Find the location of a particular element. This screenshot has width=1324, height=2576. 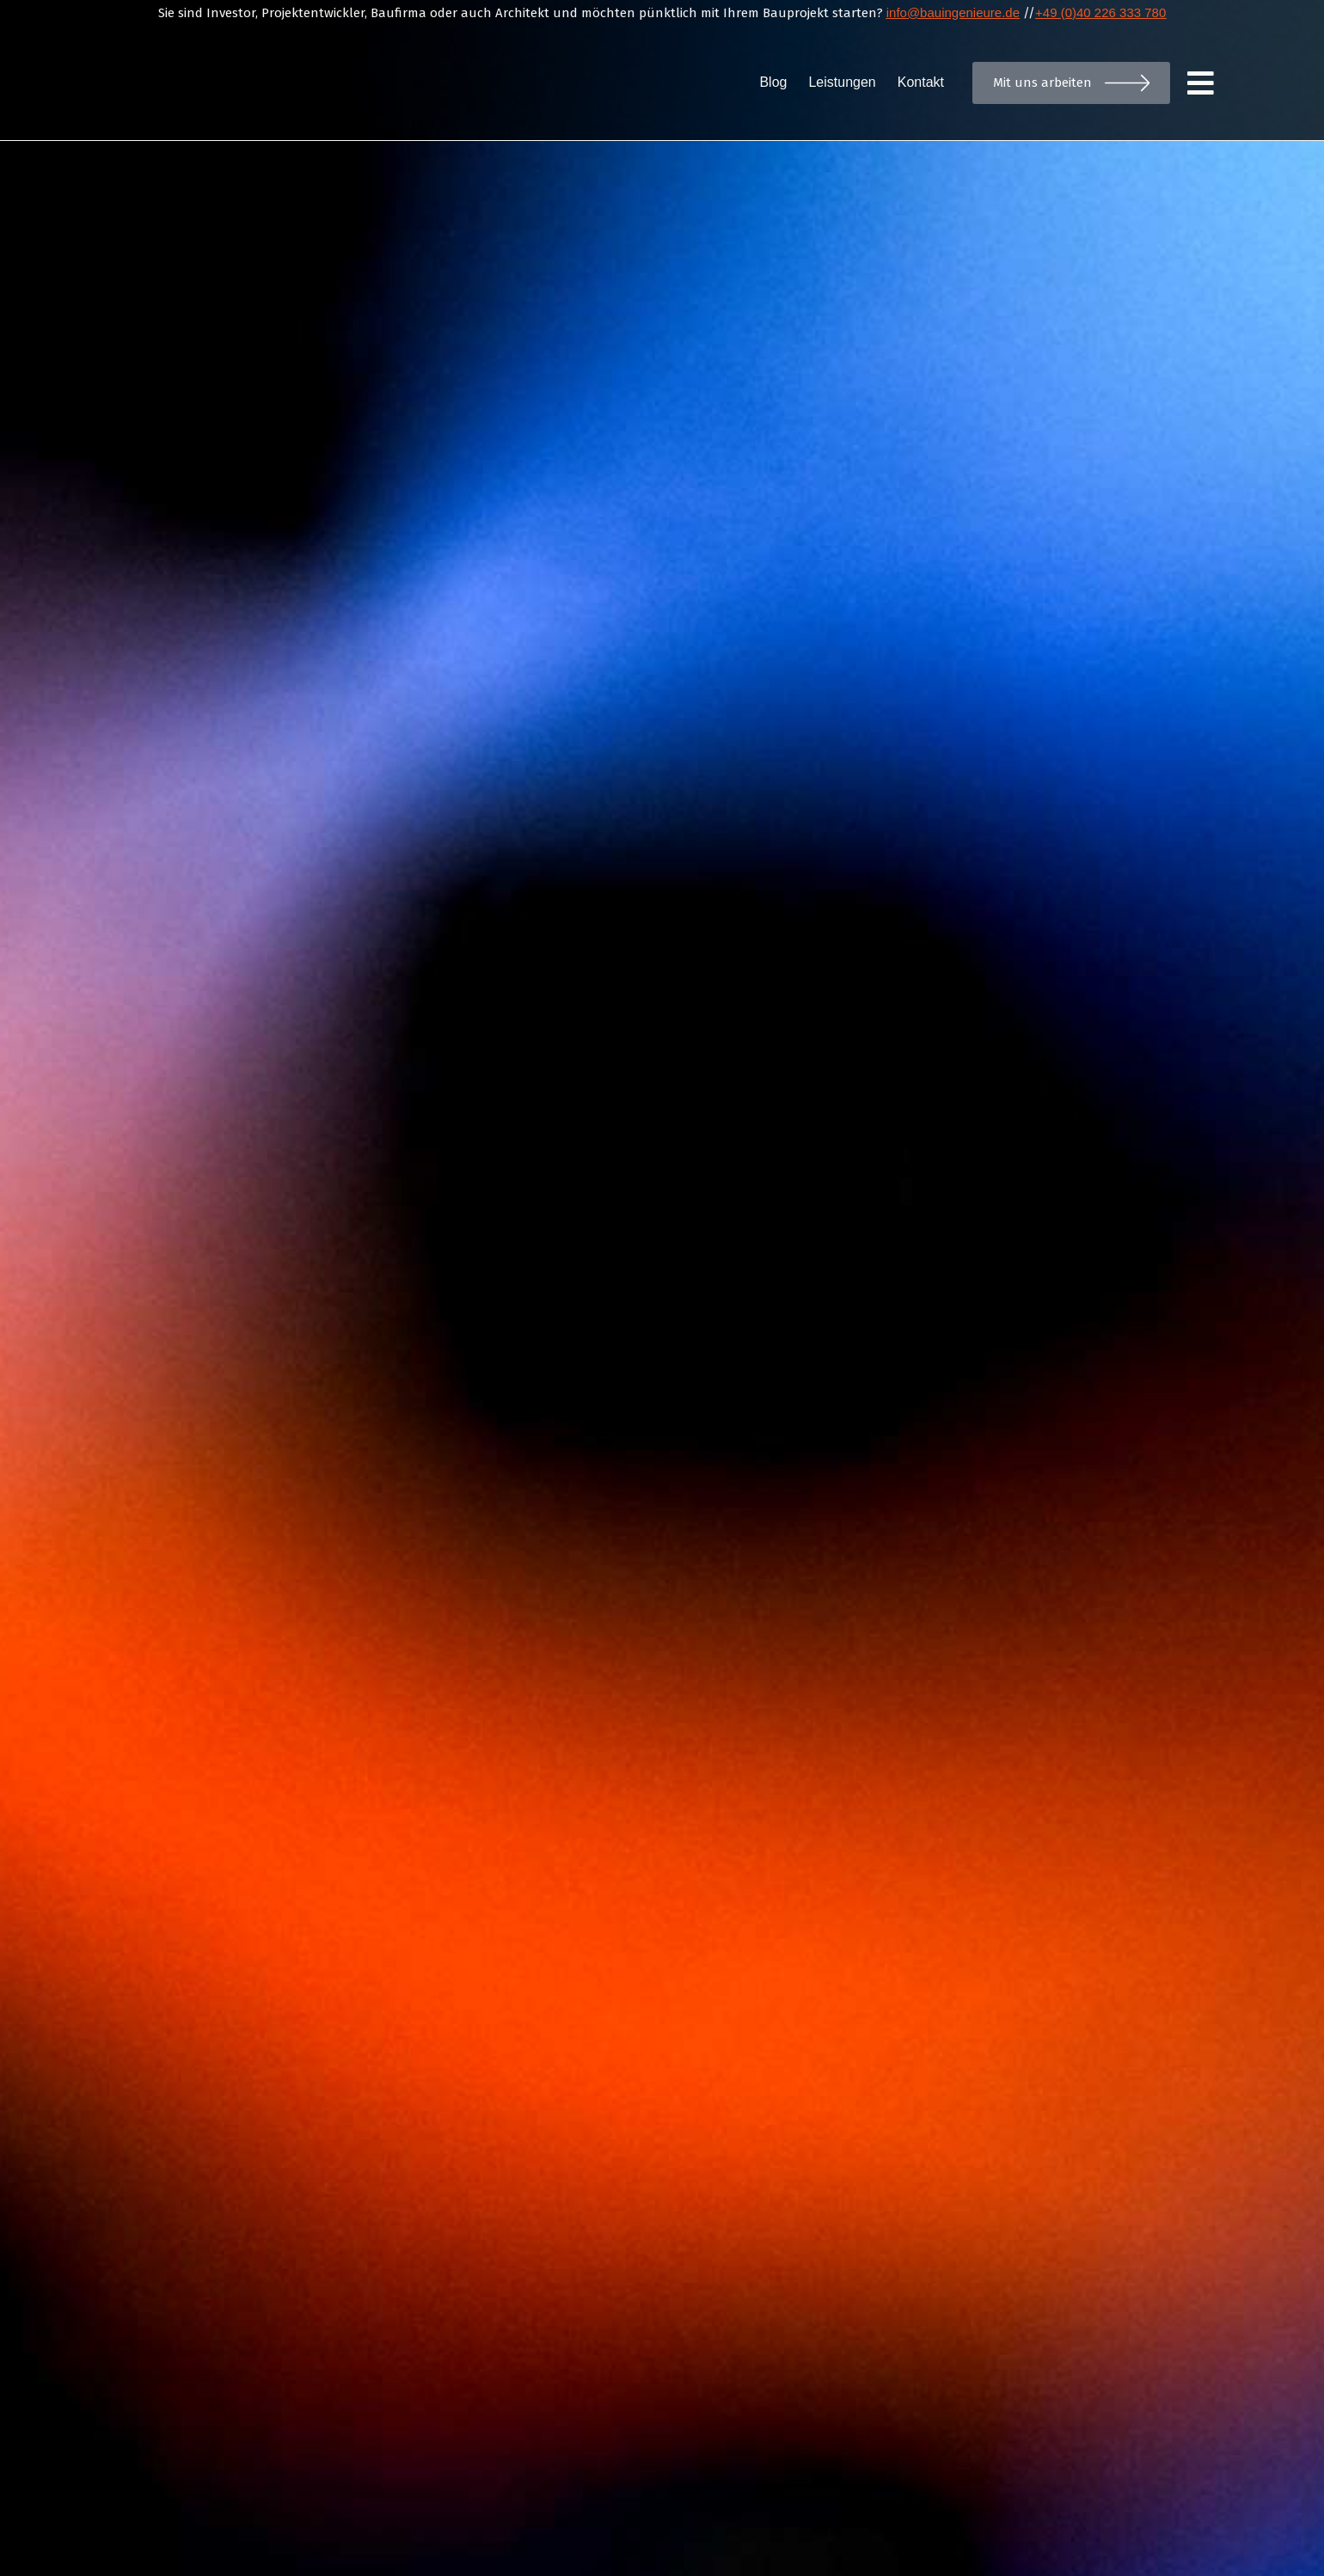

Kontakt [menuitem] is located at coordinates (921, 82).